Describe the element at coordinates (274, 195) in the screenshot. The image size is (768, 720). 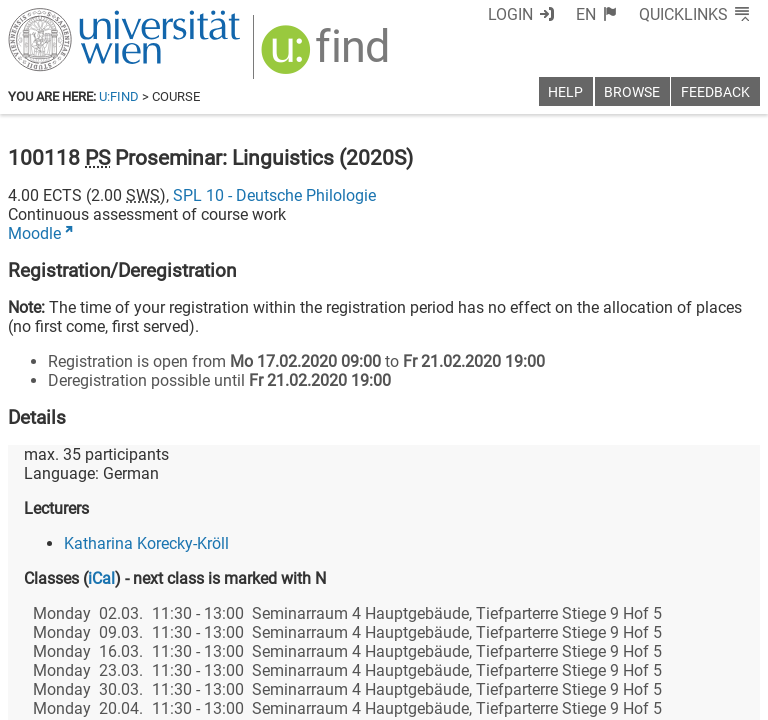
I see `SPL 10 - Deutsche Philologie` at that location.